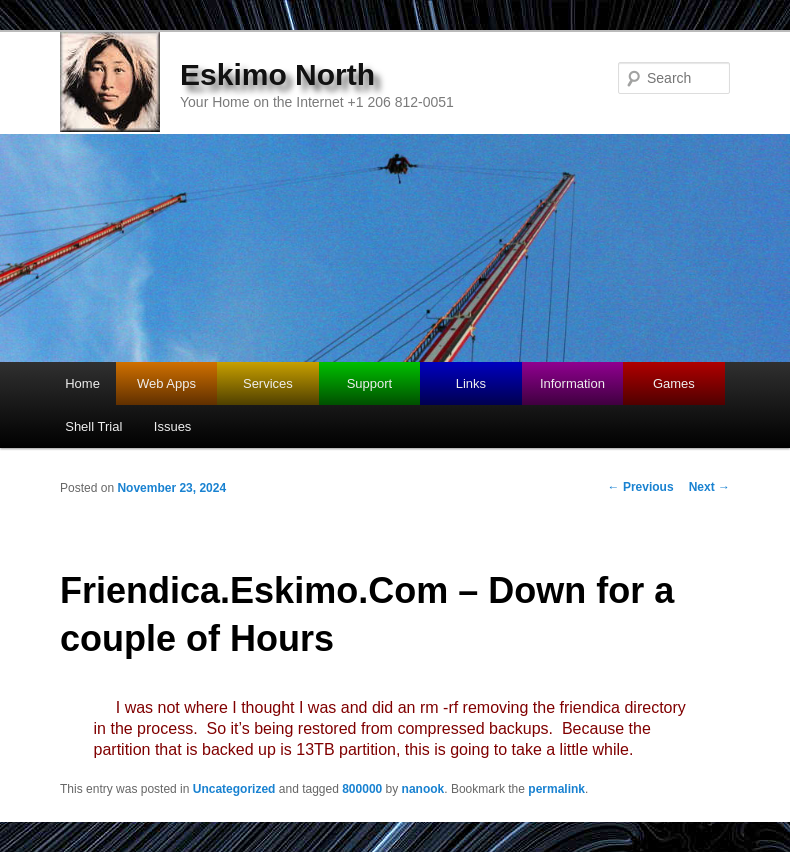 Image resolution: width=790 pixels, height=852 pixels. What do you see at coordinates (641, 487) in the screenshot?
I see `Previous` at bounding box center [641, 487].